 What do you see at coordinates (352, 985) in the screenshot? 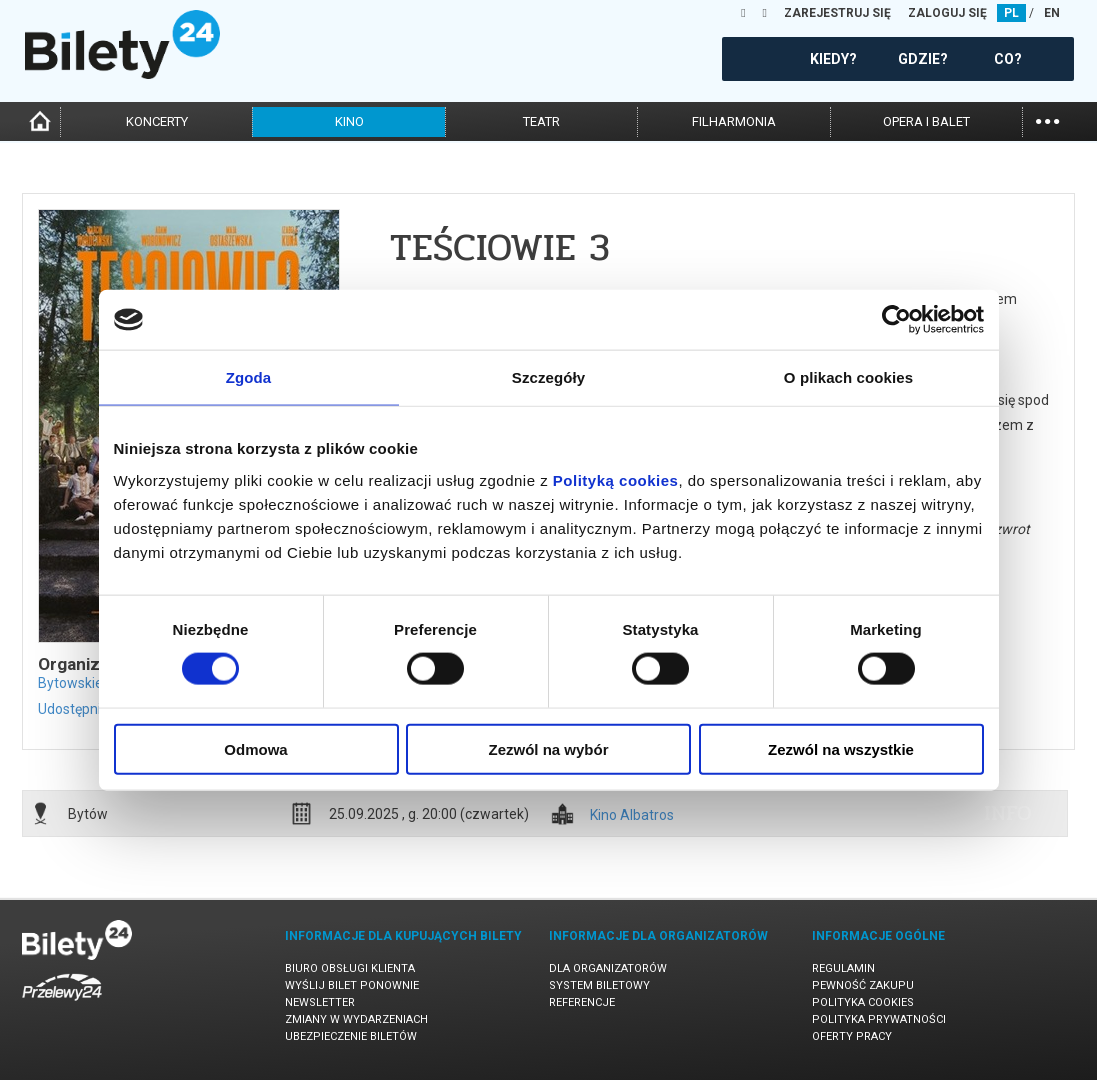
I see `Wyślij bilet ponownie` at bounding box center [352, 985].